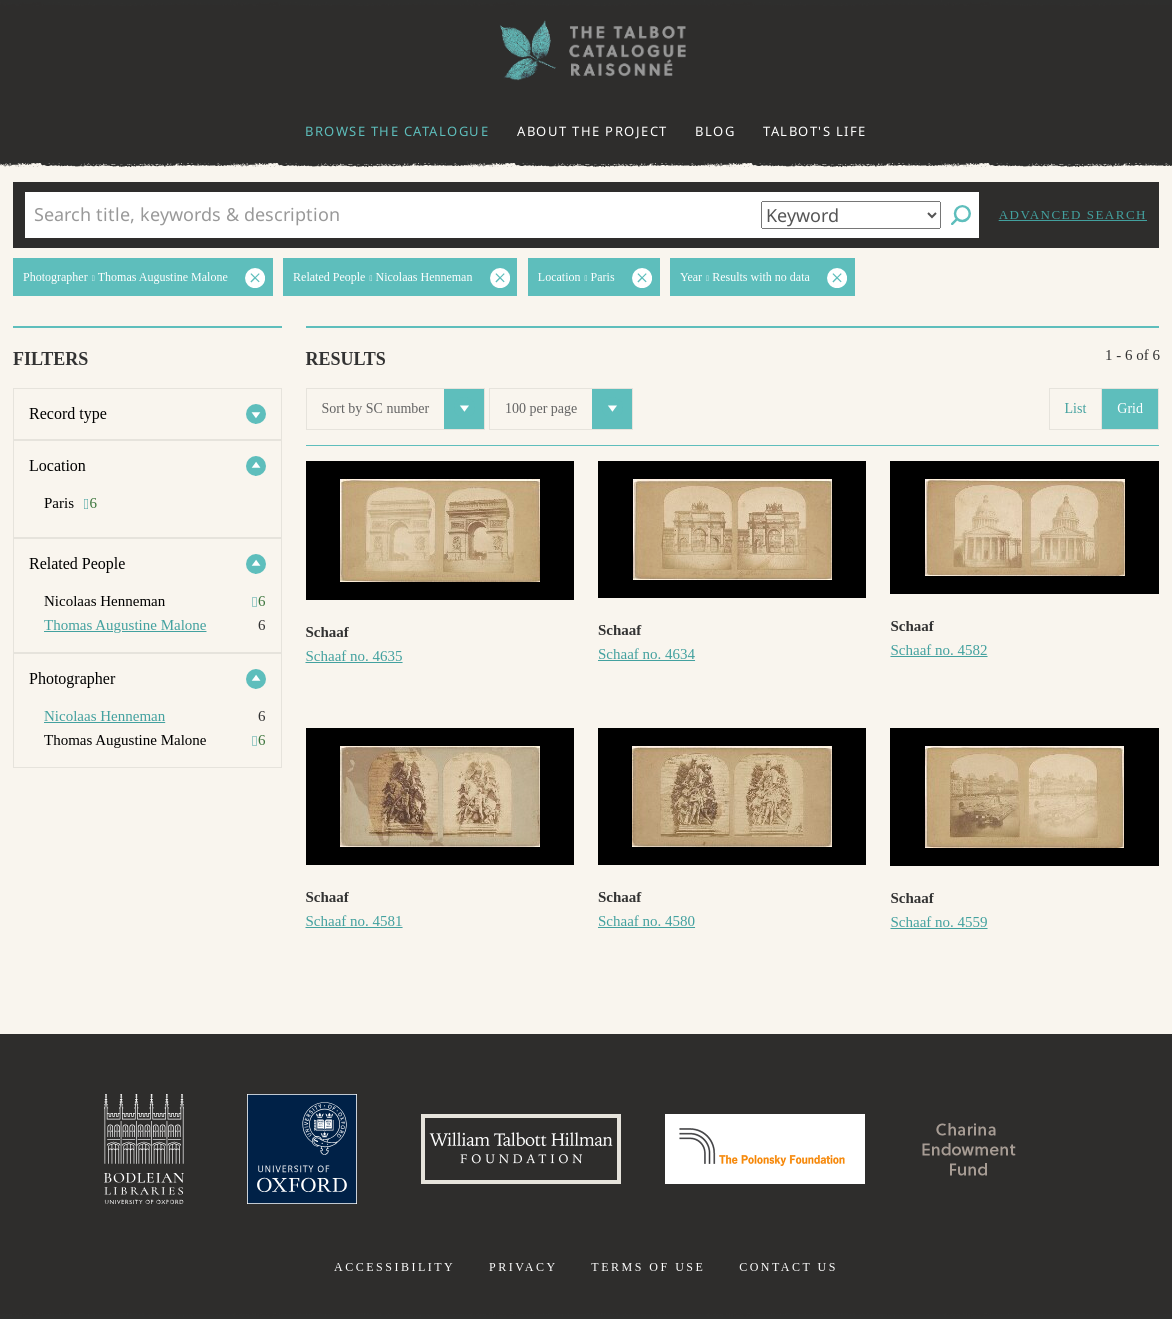  Describe the element at coordinates (104, 716) in the screenshot. I see `Nicolaas Henneman` at that location.